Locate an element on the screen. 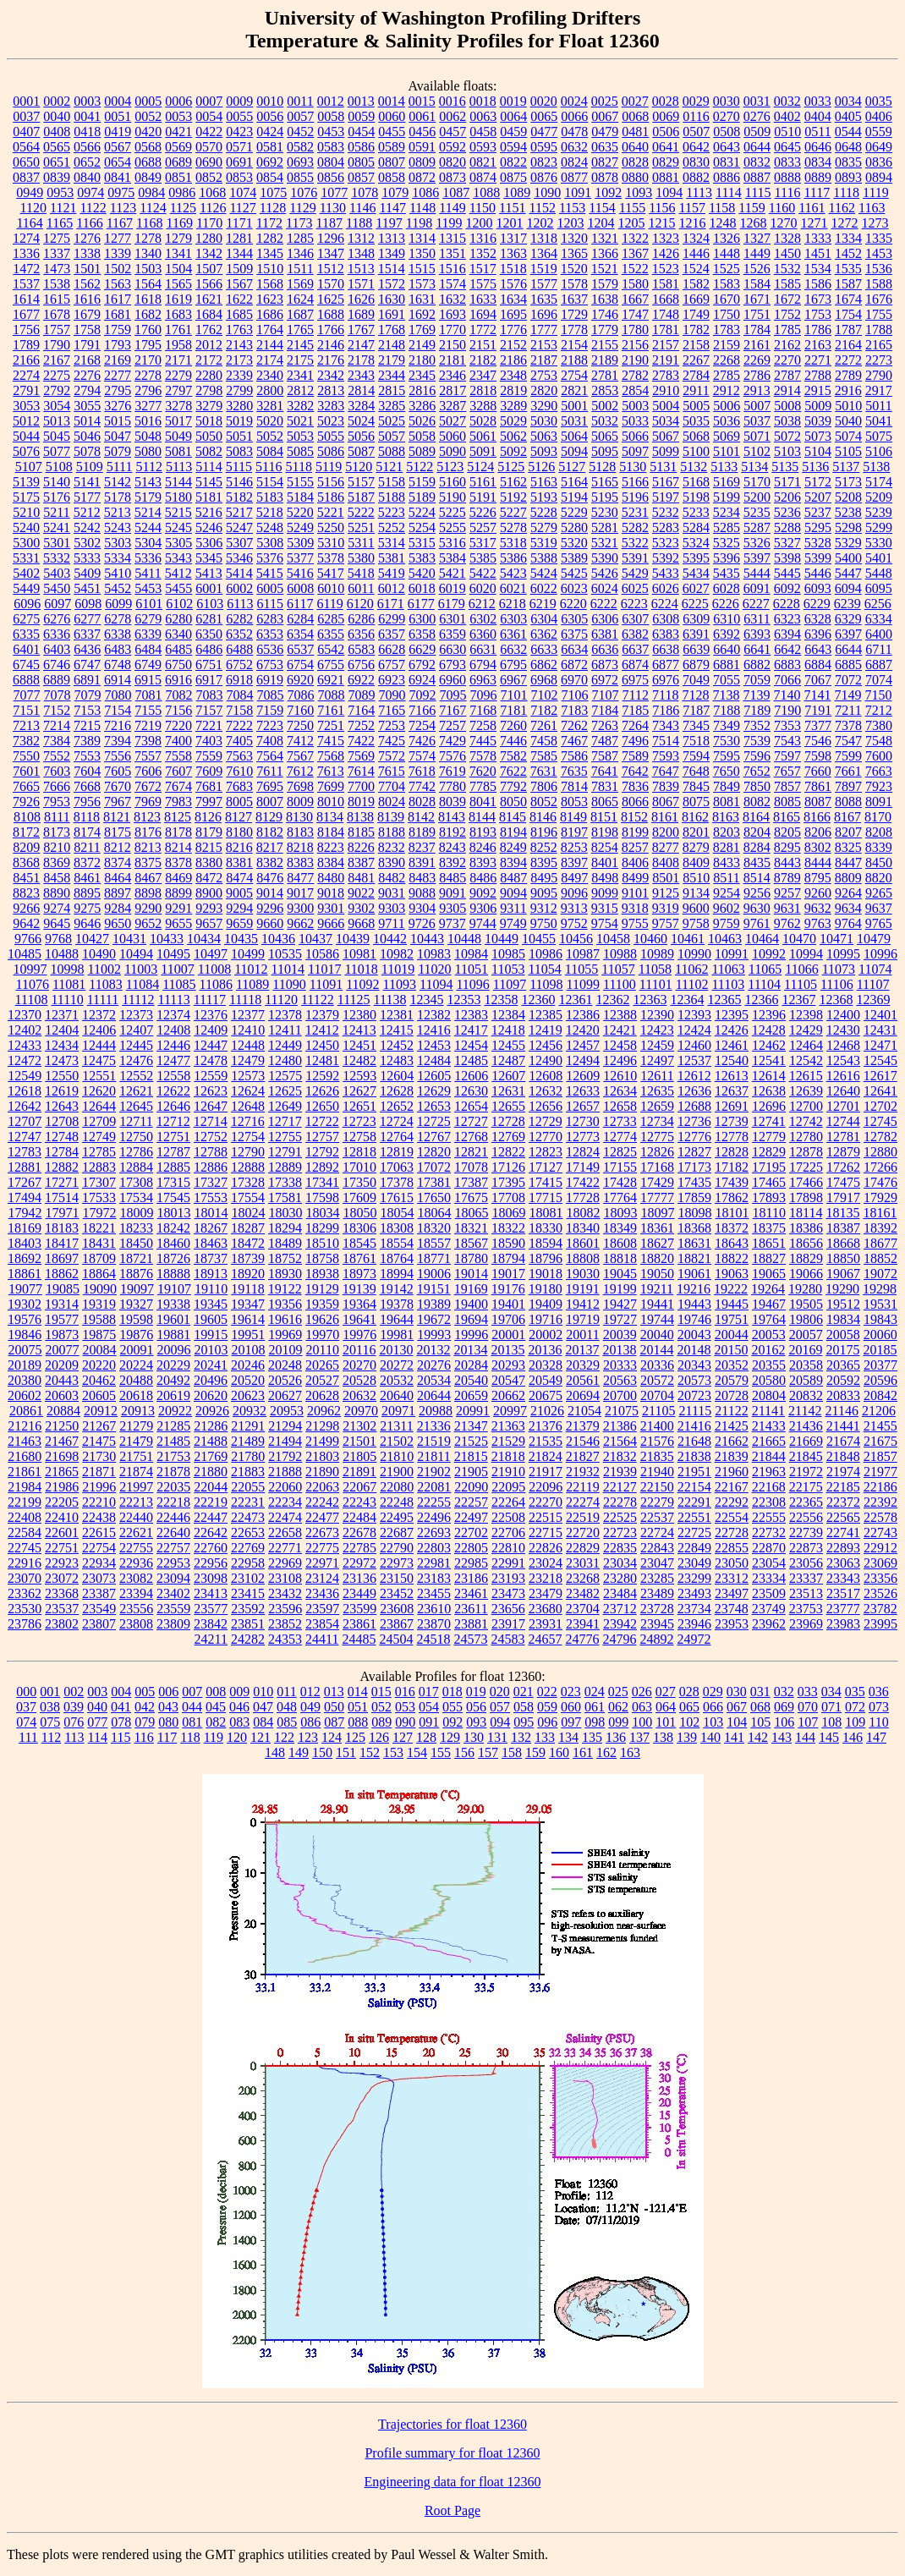 The height and width of the screenshot is (2576, 905). 5251 is located at coordinates (361, 527).